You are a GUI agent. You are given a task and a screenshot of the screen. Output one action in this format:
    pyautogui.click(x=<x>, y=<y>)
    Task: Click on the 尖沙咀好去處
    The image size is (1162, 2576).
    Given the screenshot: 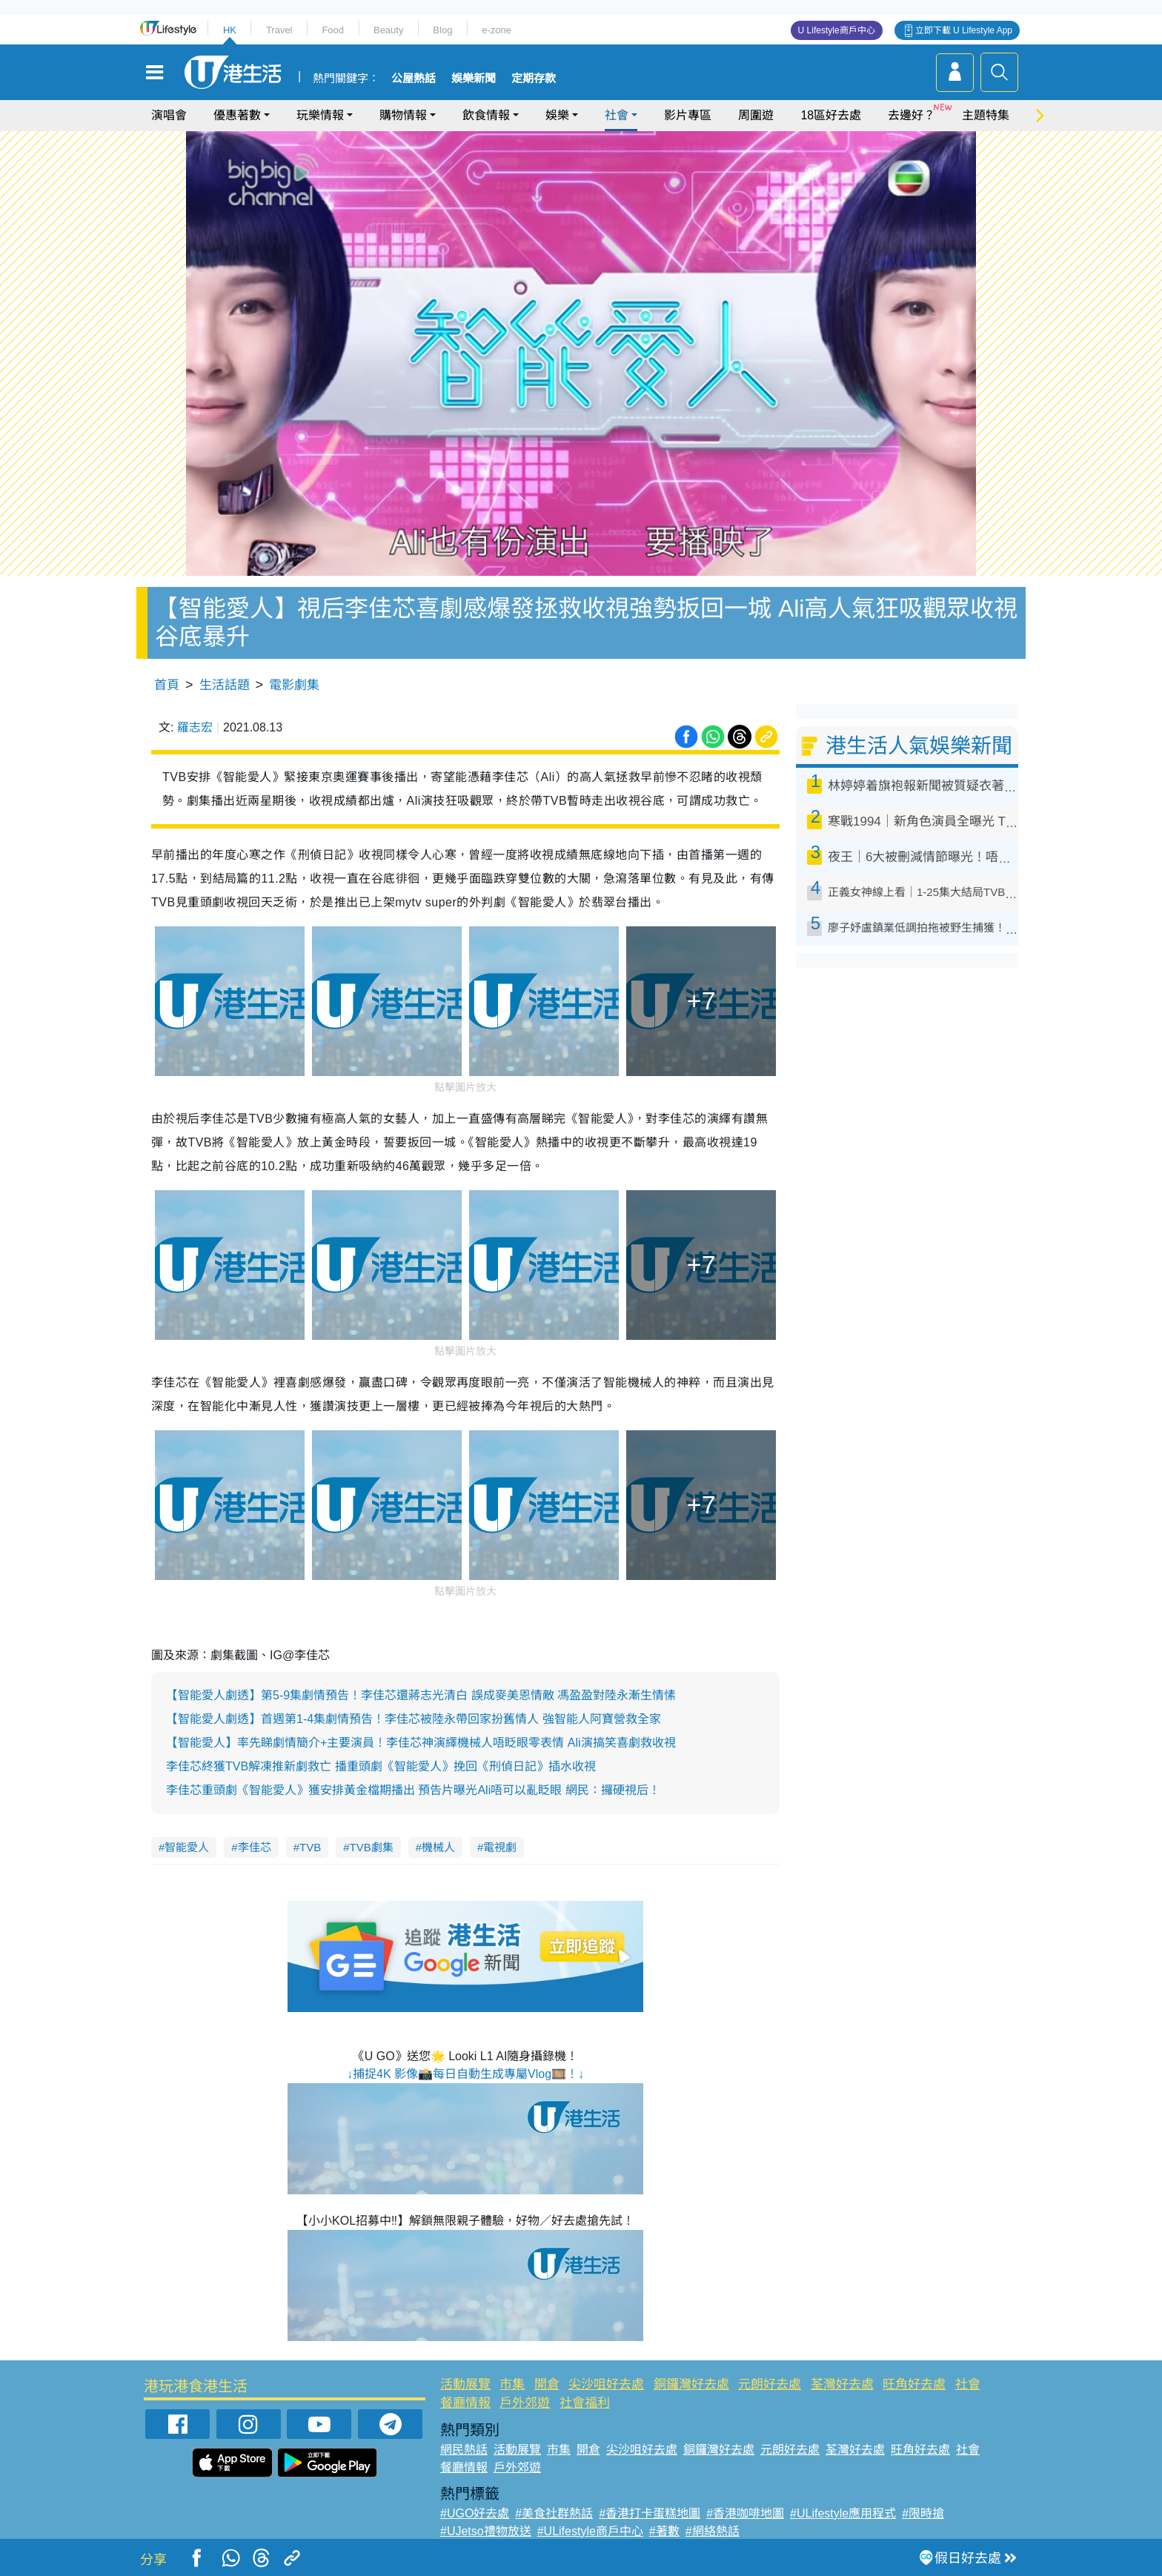 What is the action you would take?
    pyautogui.click(x=606, y=2384)
    